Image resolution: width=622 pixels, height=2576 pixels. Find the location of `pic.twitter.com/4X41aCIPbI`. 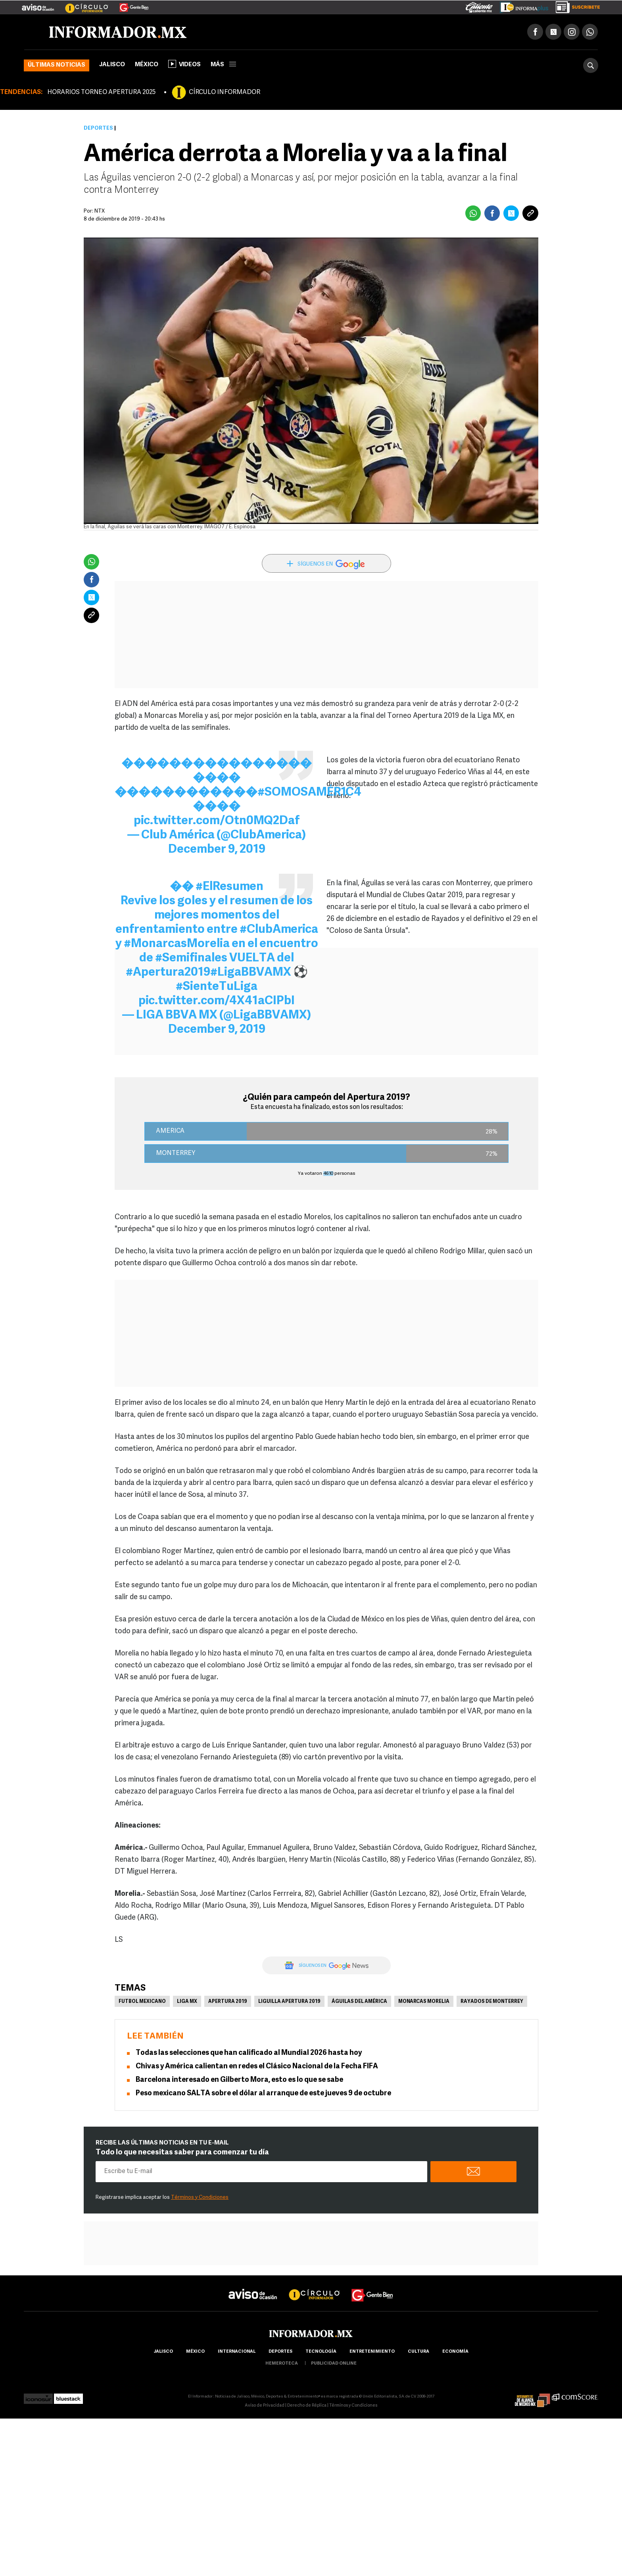

pic.twitter.com/4X41aCIPbI is located at coordinates (216, 1001).